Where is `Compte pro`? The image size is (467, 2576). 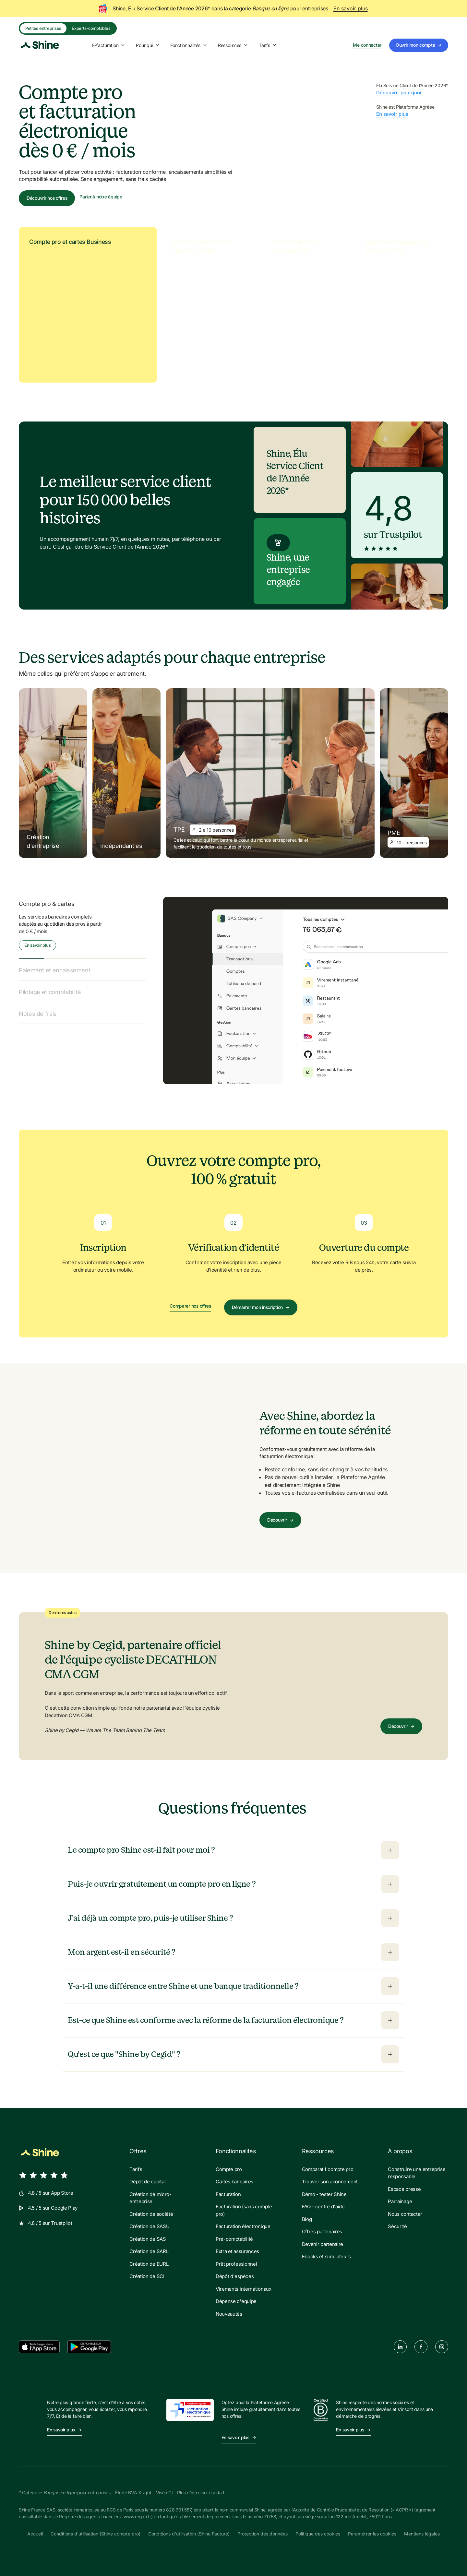 Compte pro is located at coordinates (229, 2169).